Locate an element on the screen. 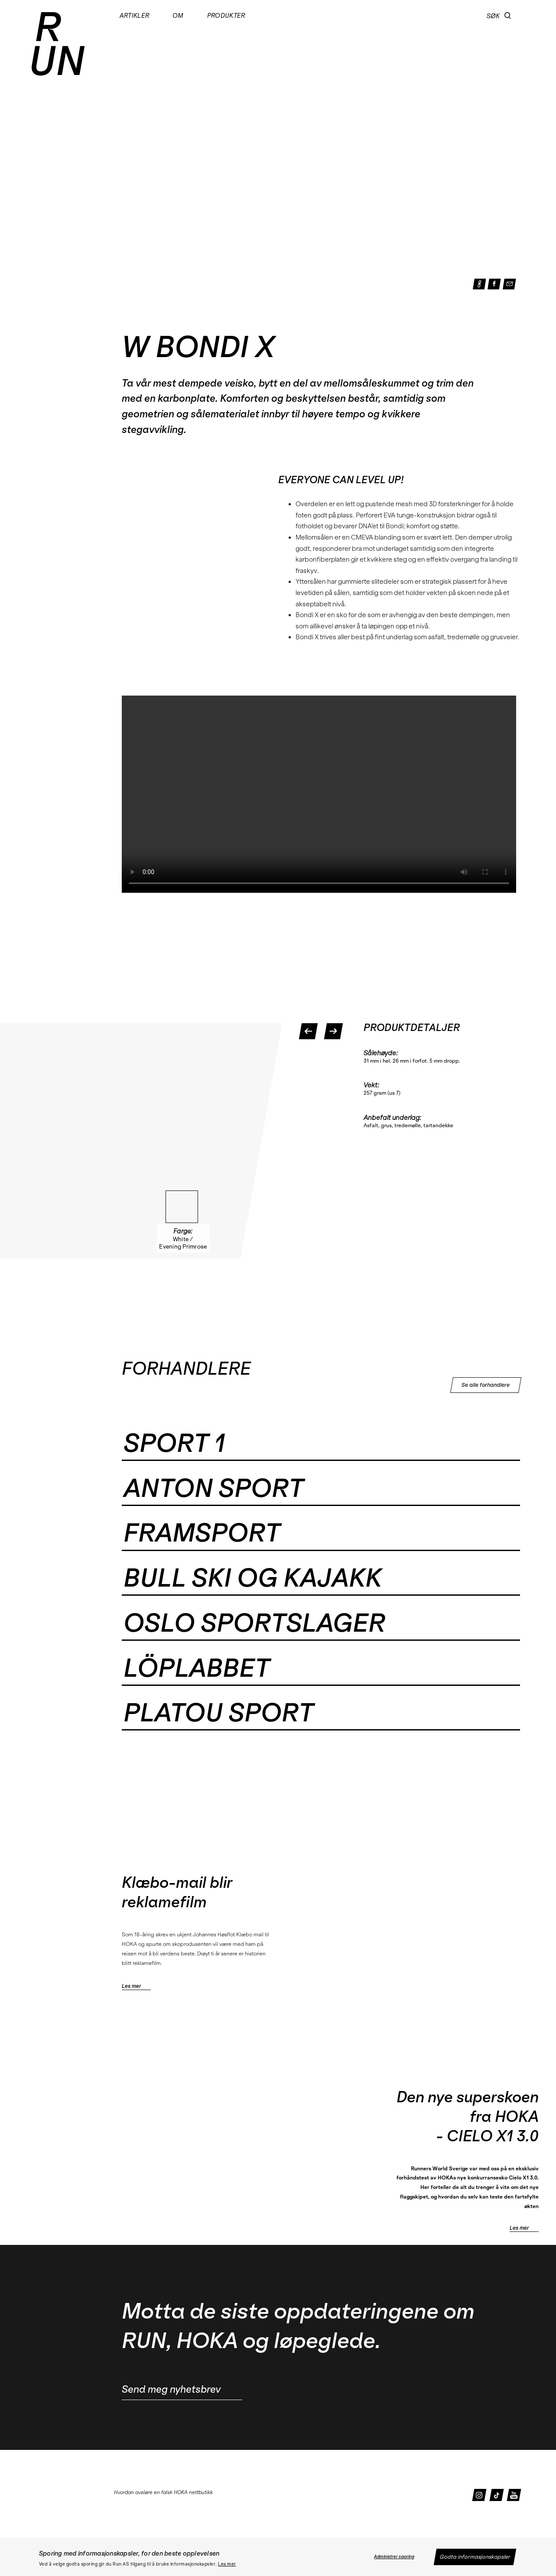 The width and height of the screenshot is (556, 2576). Administrer sporing is located at coordinates (394, 2557).